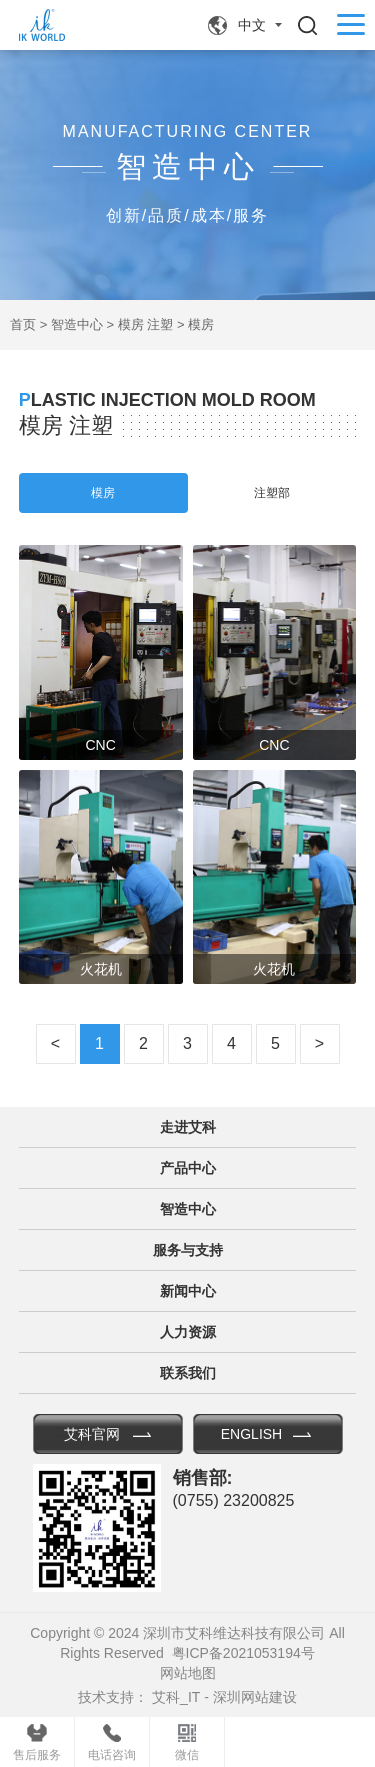  What do you see at coordinates (188, 1127) in the screenshot?
I see `走进艾科` at bounding box center [188, 1127].